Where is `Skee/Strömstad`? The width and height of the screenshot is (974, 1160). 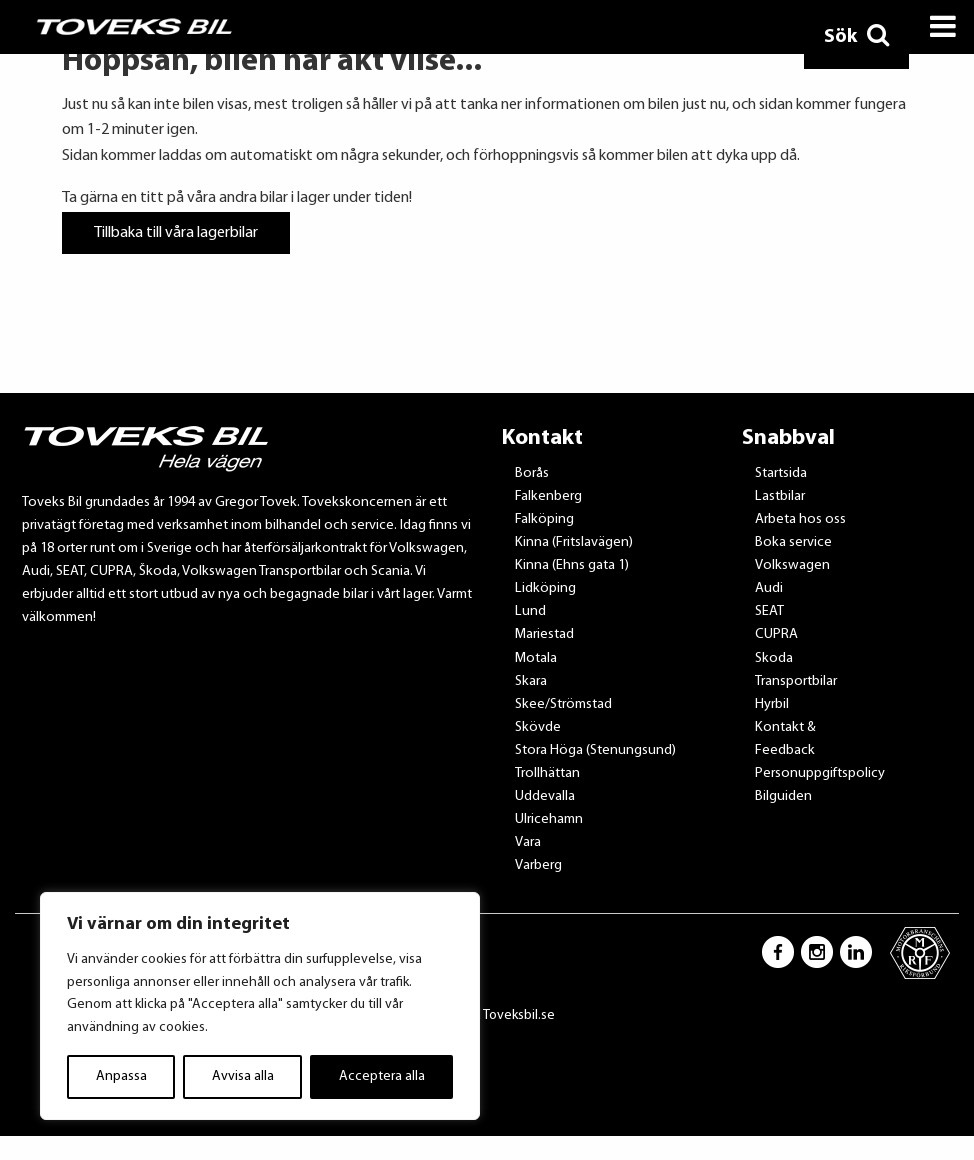
Skee/Strömstad is located at coordinates (563, 704).